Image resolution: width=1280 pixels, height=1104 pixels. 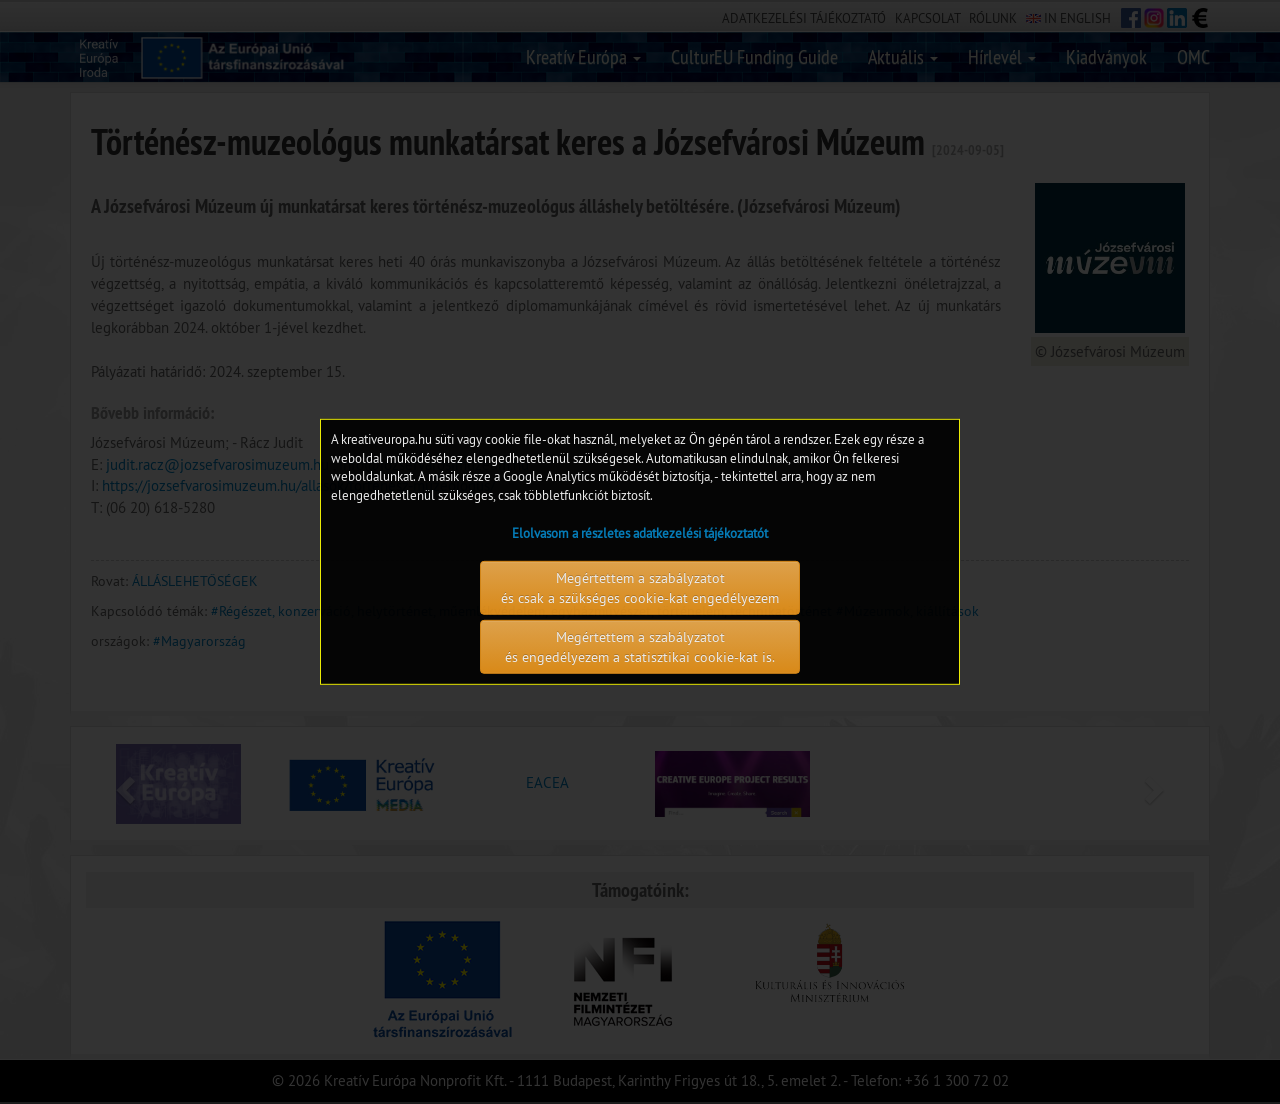 What do you see at coordinates (640, 647) in the screenshot?
I see `Megértettem a szabályzatot és engedélyezem a statisztikai cookie-kat is.` at bounding box center [640, 647].